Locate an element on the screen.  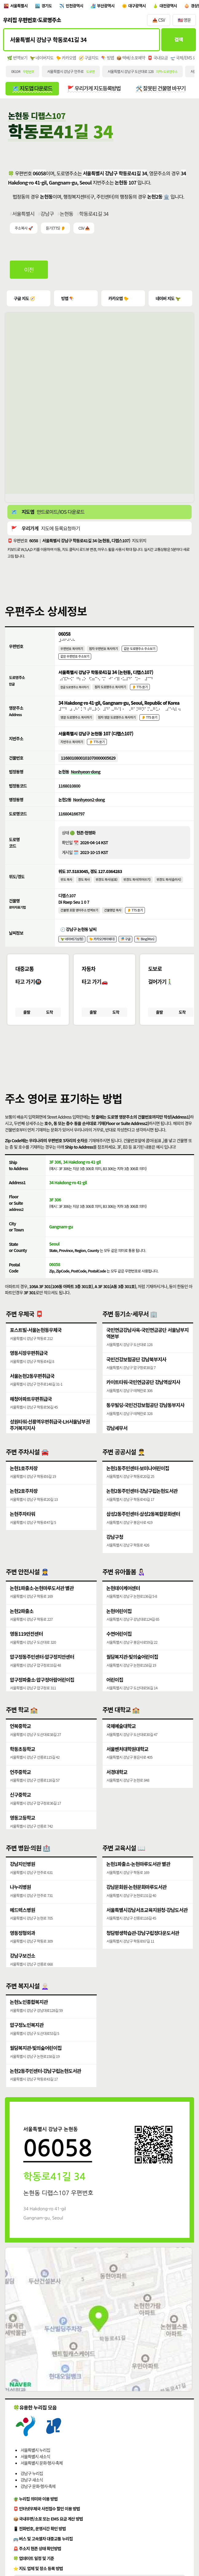
신구중학교 is located at coordinates (20, 1810).